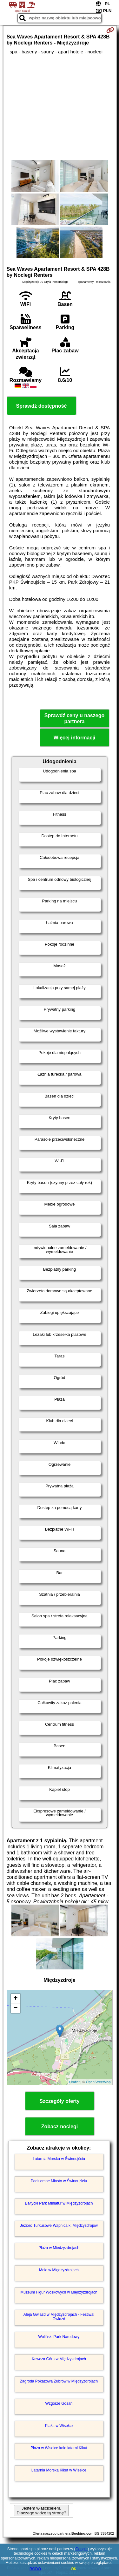  Describe the element at coordinates (15, 2008) in the screenshot. I see `− [button]` at that location.